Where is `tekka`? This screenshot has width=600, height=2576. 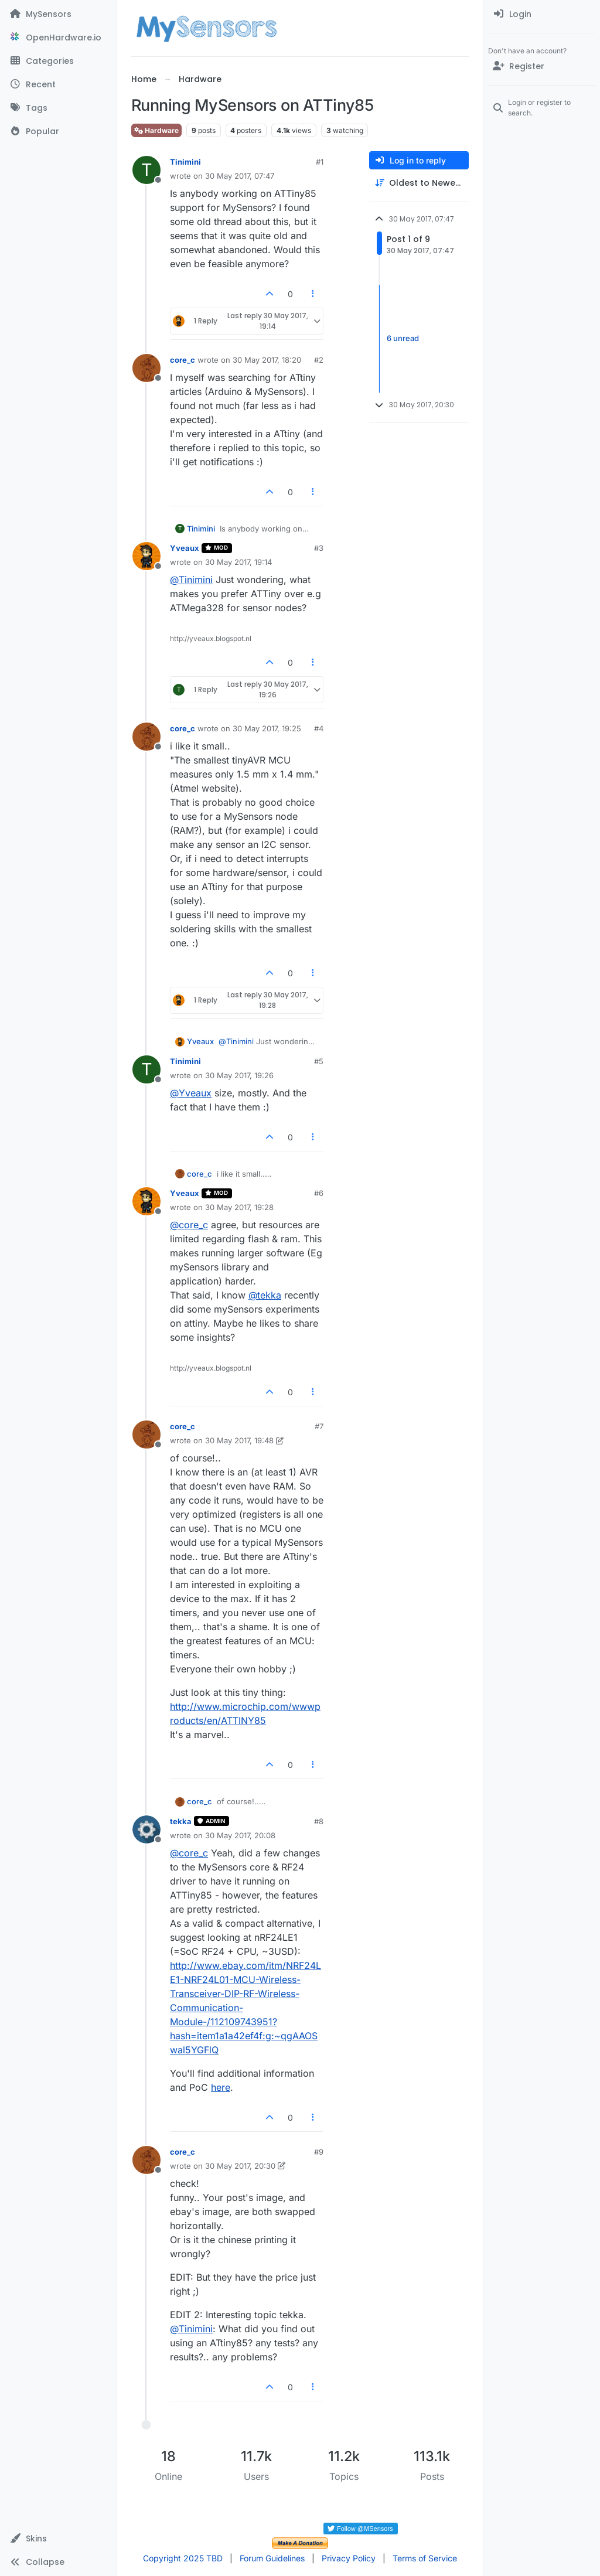 tekka is located at coordinates (181, 1821).